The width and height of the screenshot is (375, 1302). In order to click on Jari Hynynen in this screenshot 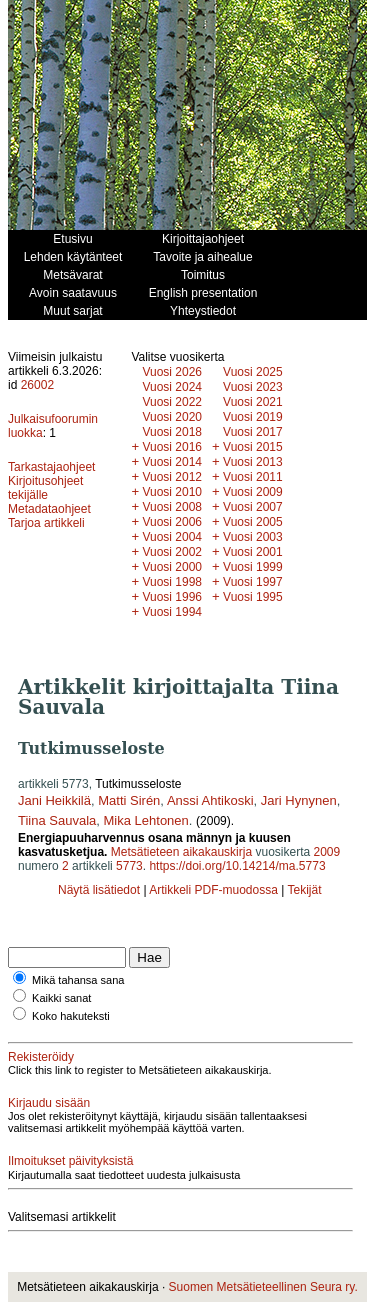, I will do `click(299, 800)`.